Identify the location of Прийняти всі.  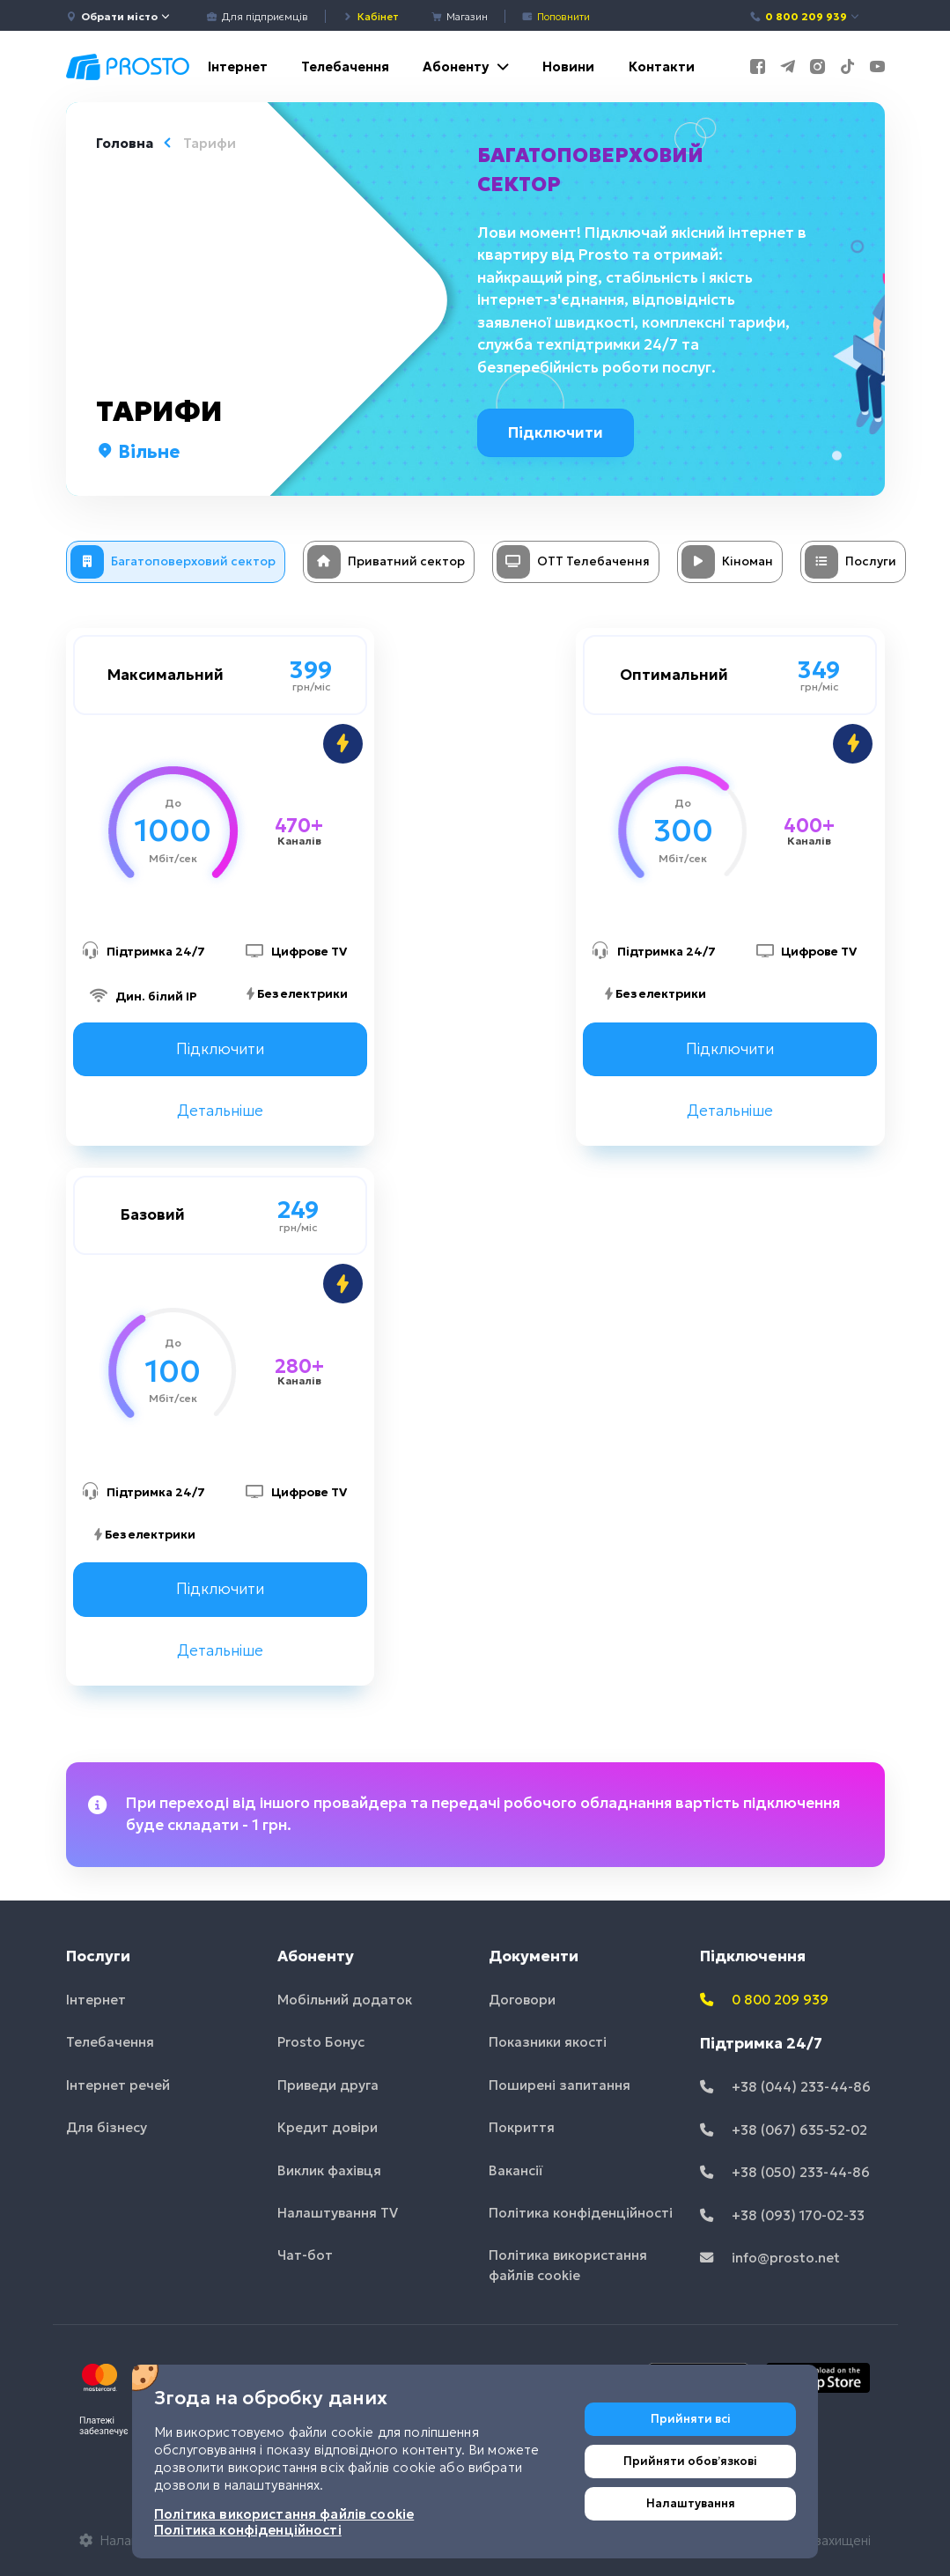
(691, 2418).